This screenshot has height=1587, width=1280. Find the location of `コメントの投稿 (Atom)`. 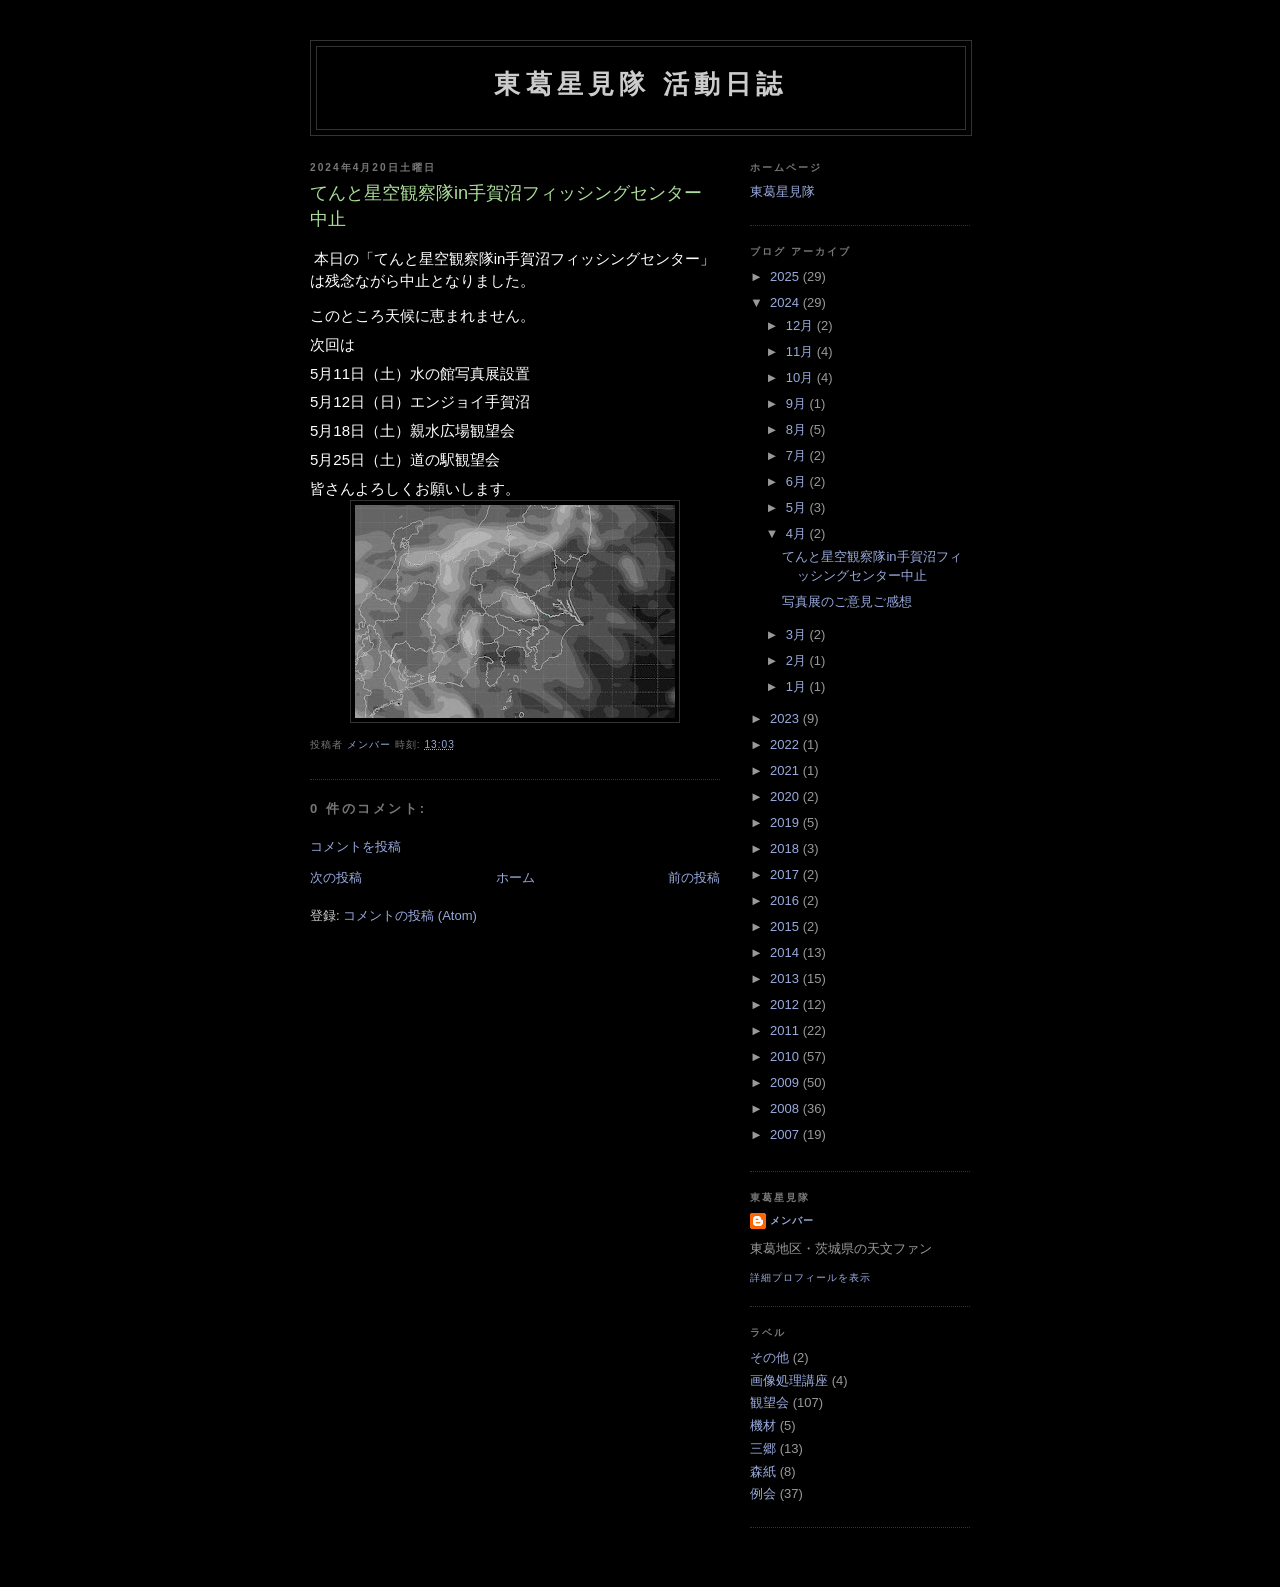

コメントの投稿 (Atom) is located at coordinates (410, 915).